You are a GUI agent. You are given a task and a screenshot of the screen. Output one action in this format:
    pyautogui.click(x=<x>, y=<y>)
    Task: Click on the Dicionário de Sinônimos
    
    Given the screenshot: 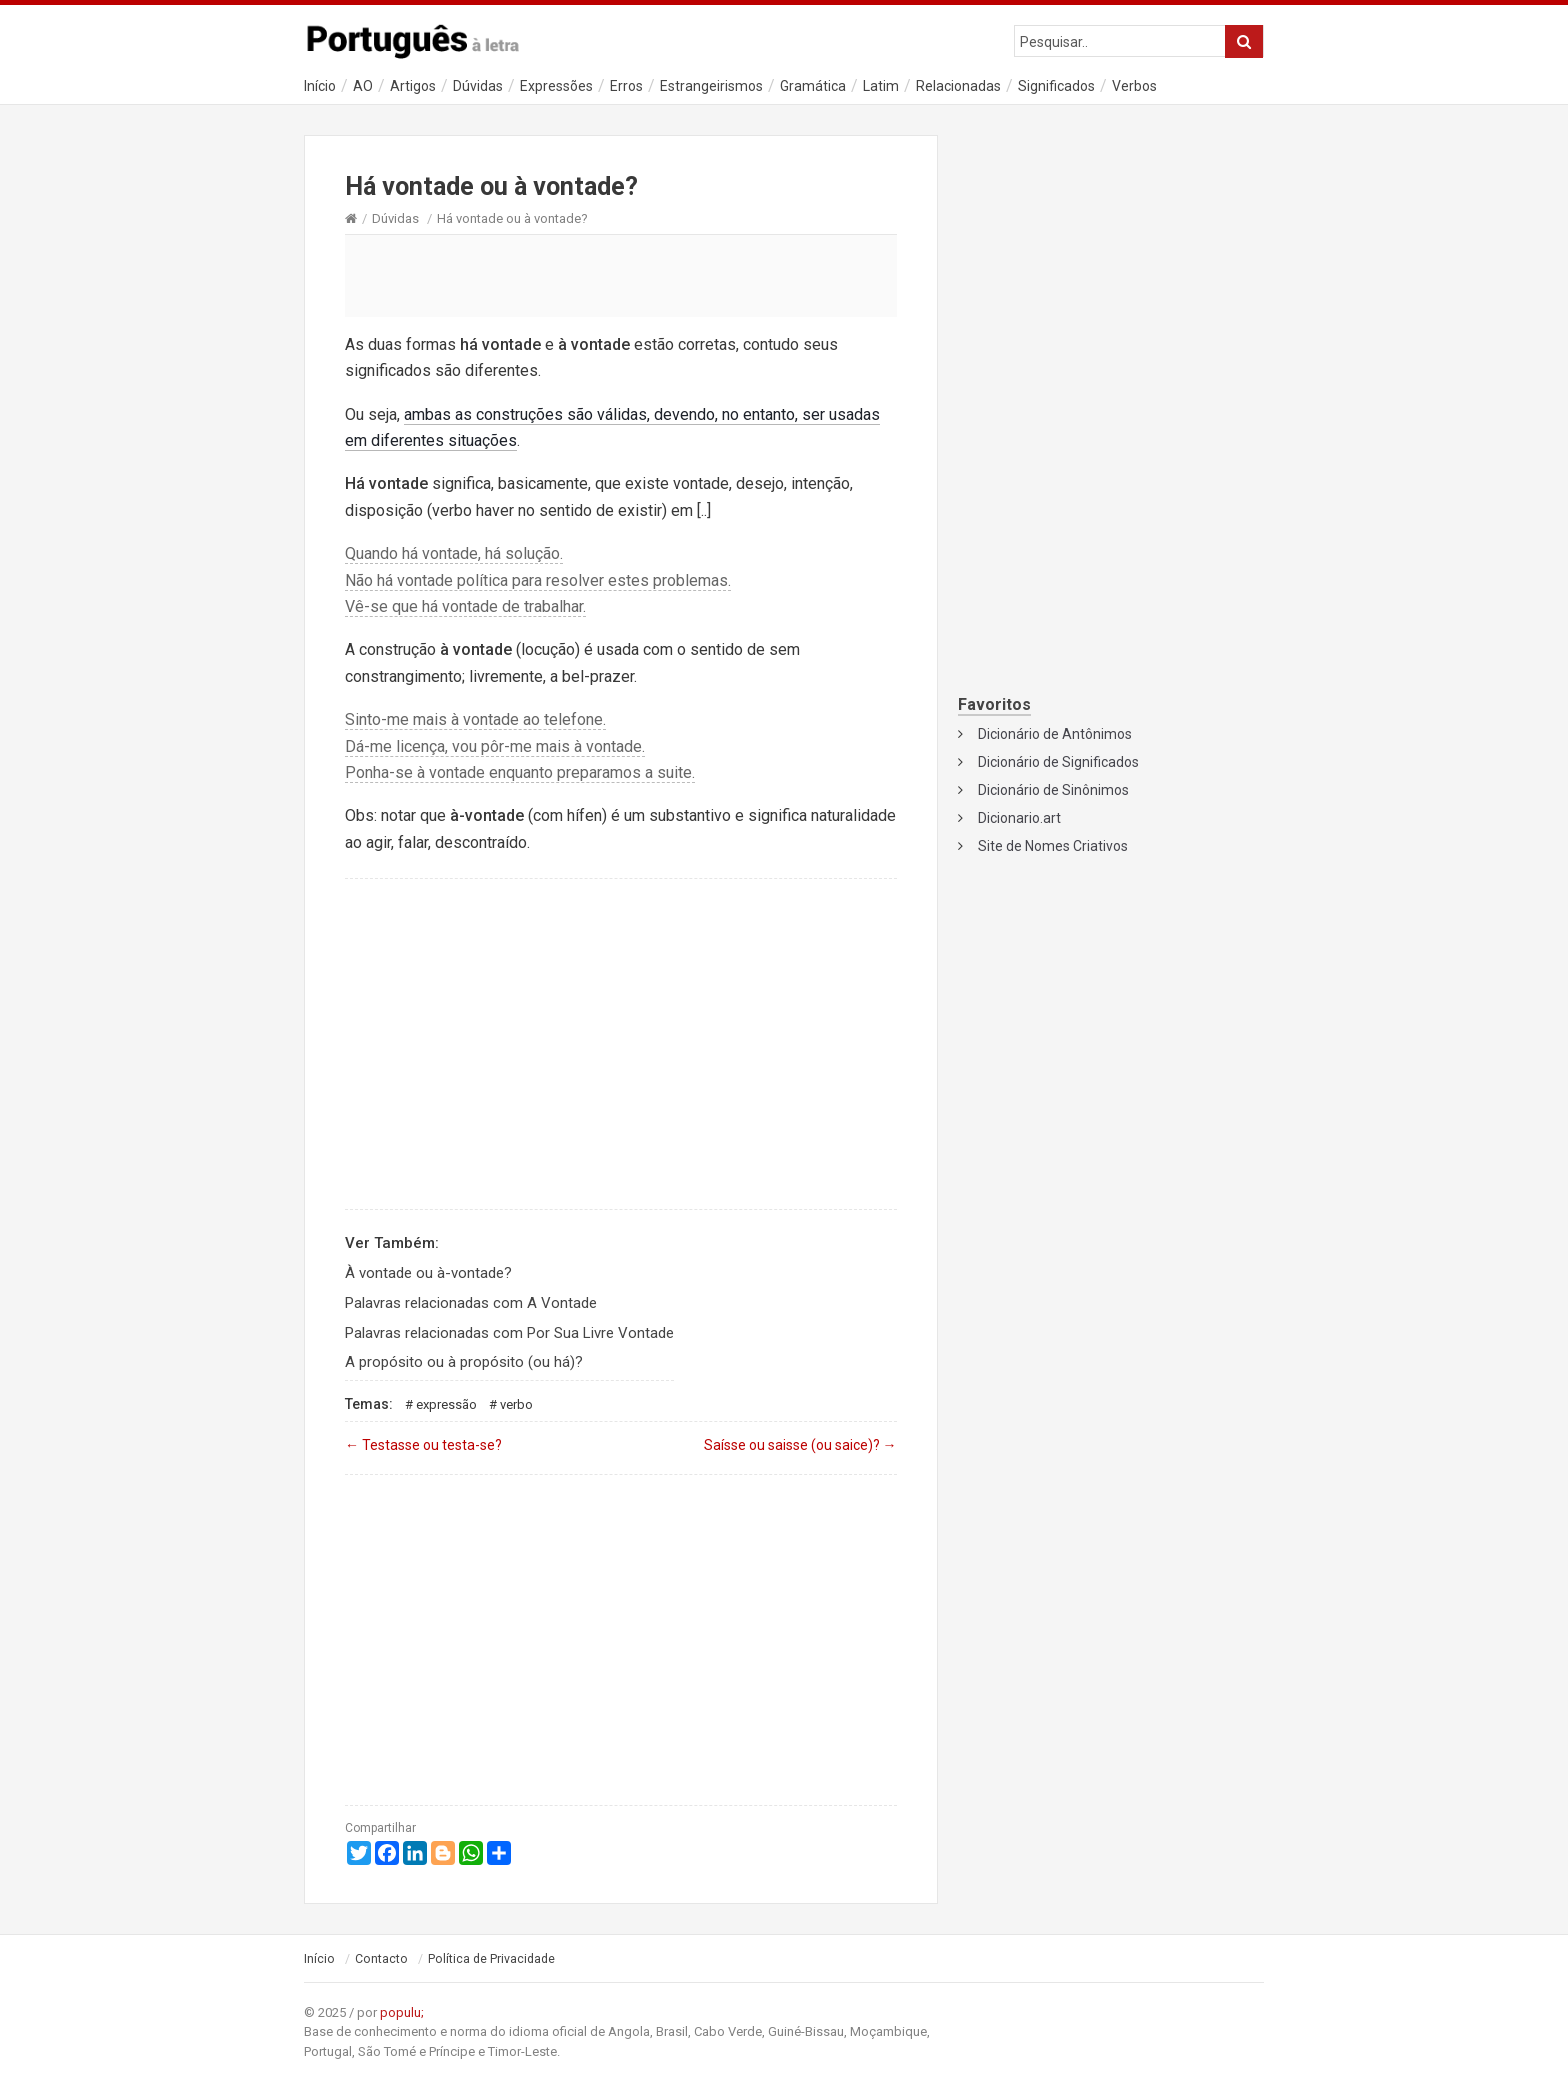 What is the action you would take?
    pyautogui.click(x=1053, y=790)
    